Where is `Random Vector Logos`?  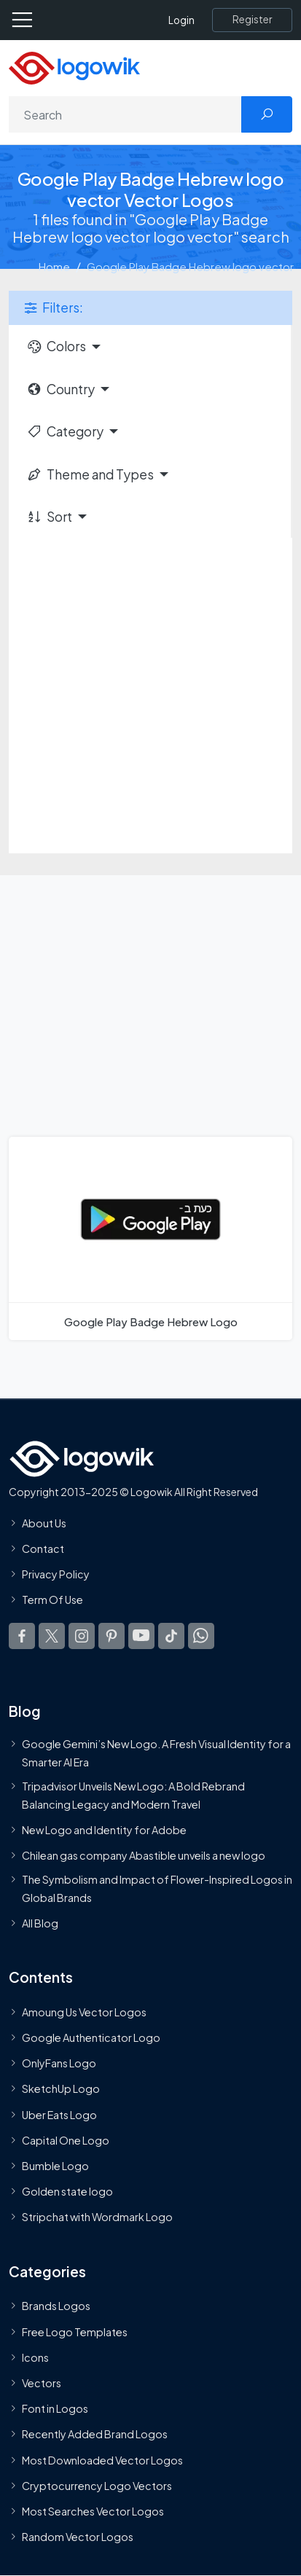 Random Vector Logos is located at coordinates (77, 2536).